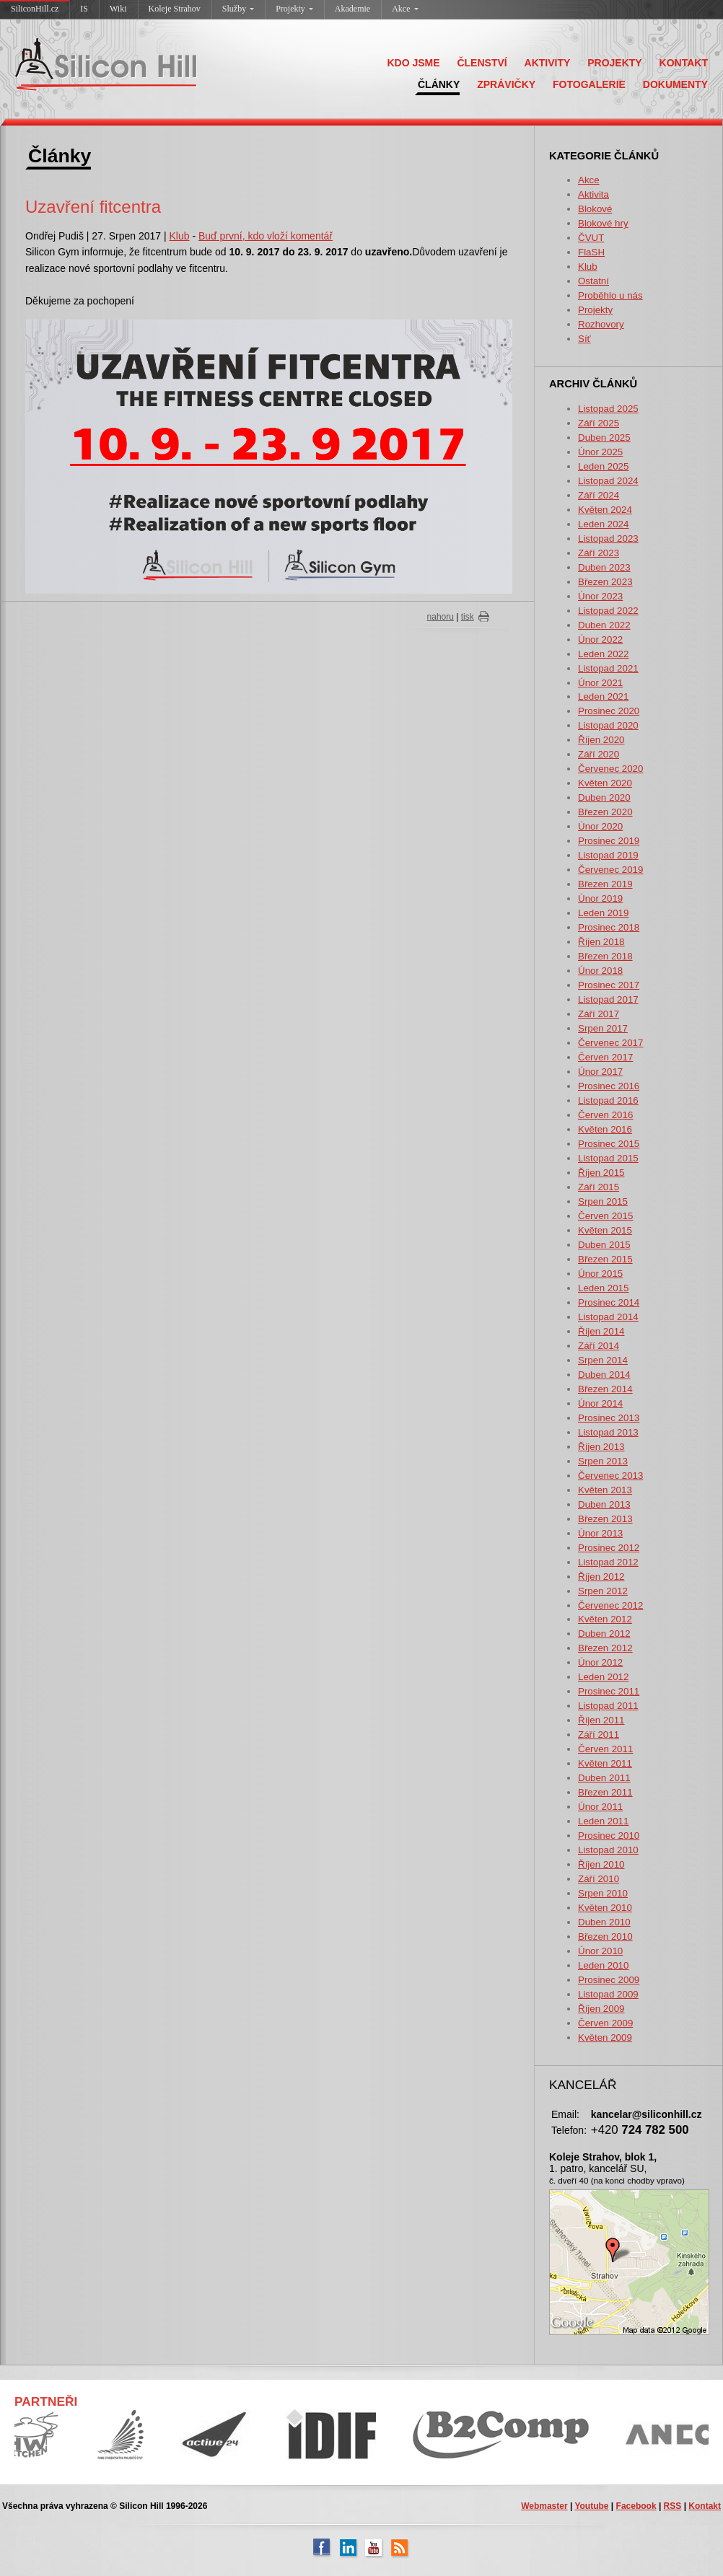 The height and width of the screenshot is (2576, 723). I want to click on Prosinec 2015, so click(608, 1143).